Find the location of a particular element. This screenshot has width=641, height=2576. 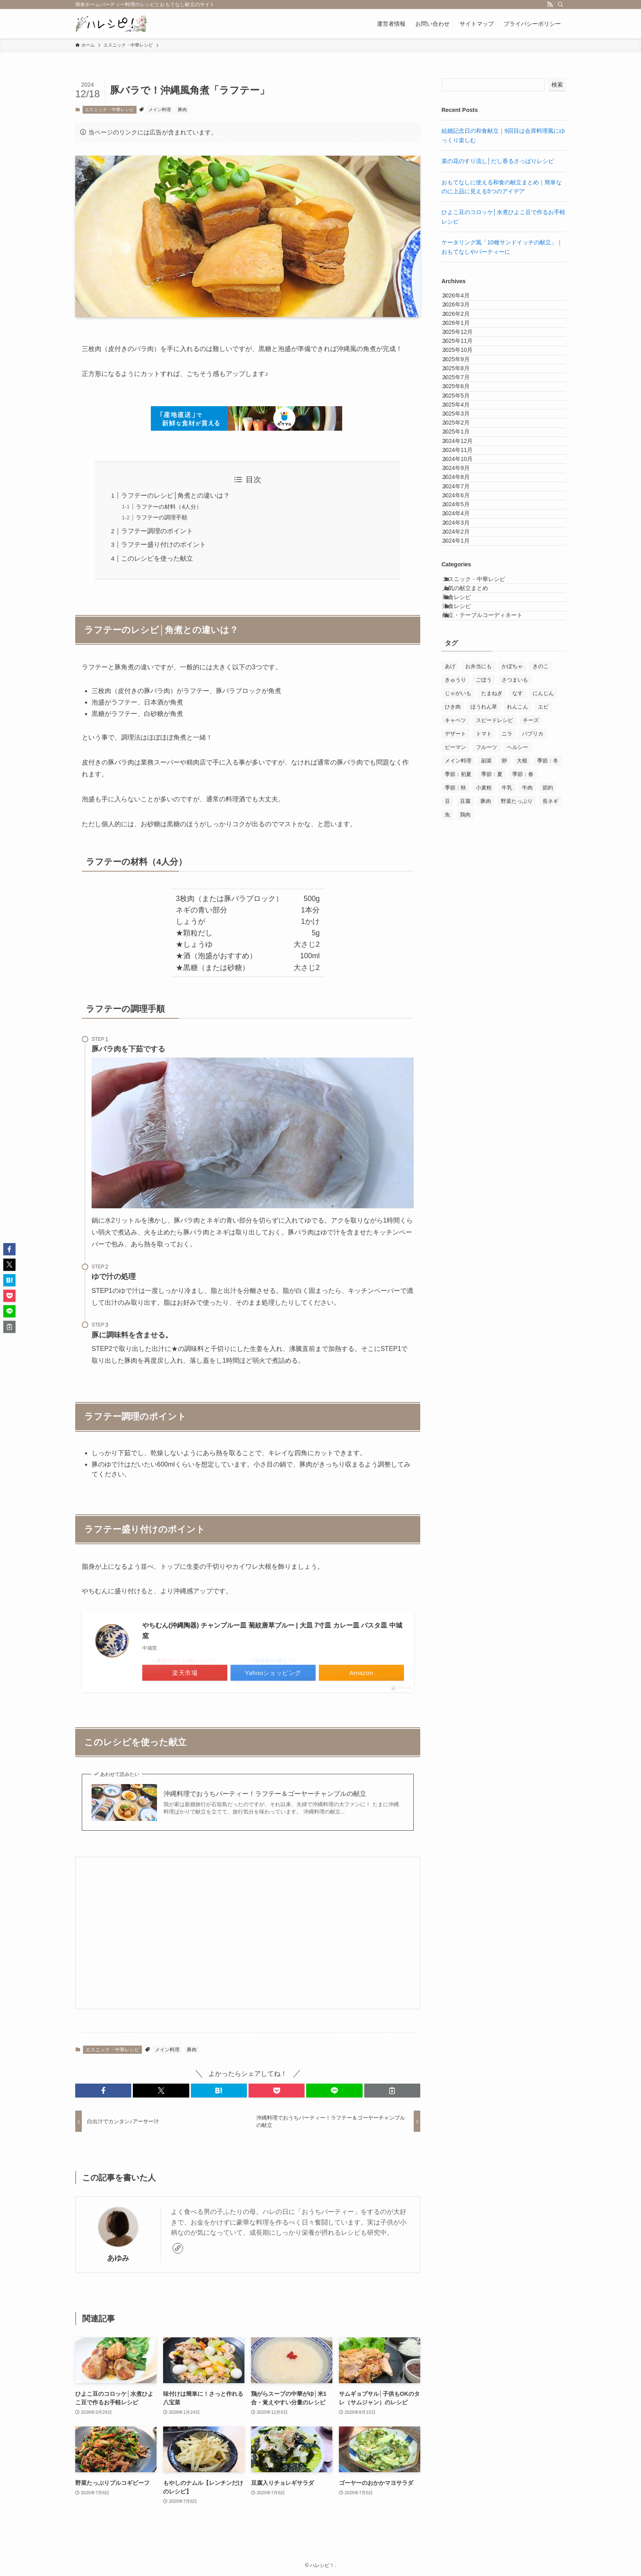

2024年1月 is located at coordinates (463, 758).